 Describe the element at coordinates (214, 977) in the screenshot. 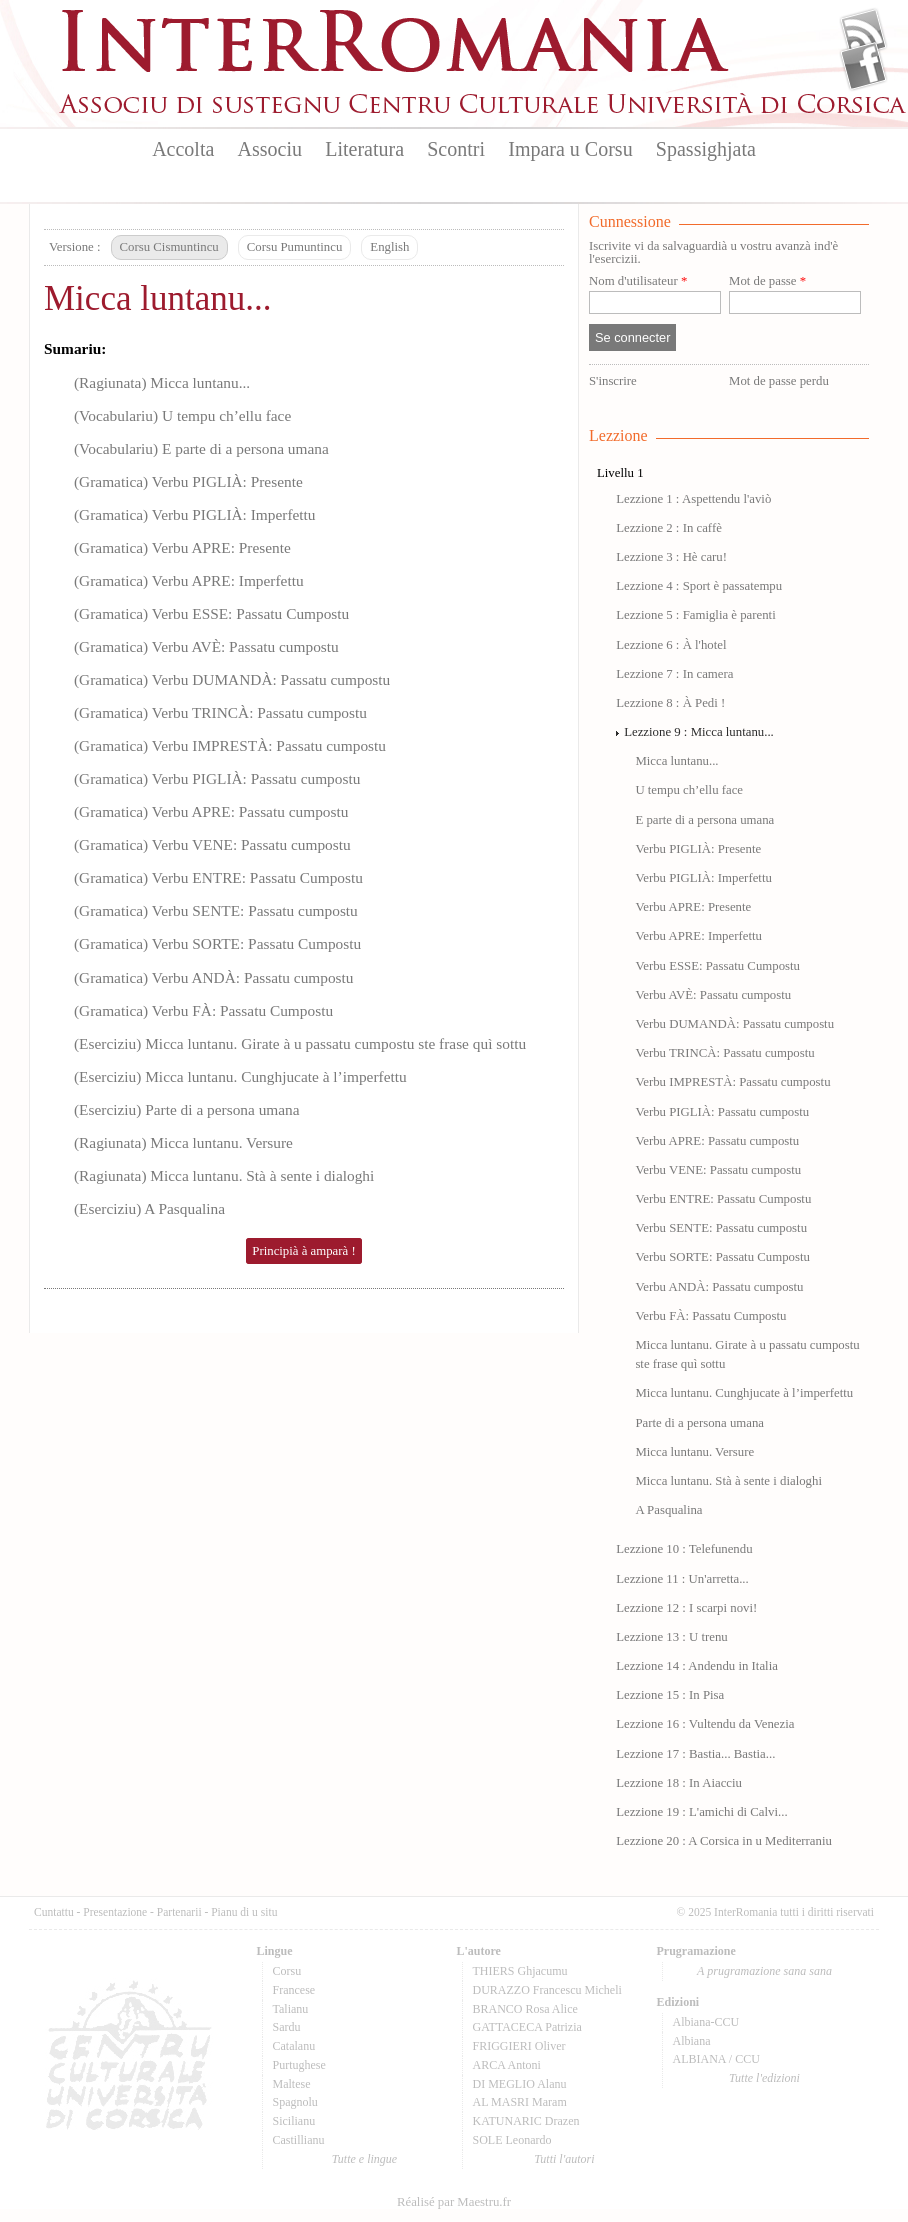

I see `(Gramatica) Verbu ANDÀ: Passatu cumpostu` at that location.